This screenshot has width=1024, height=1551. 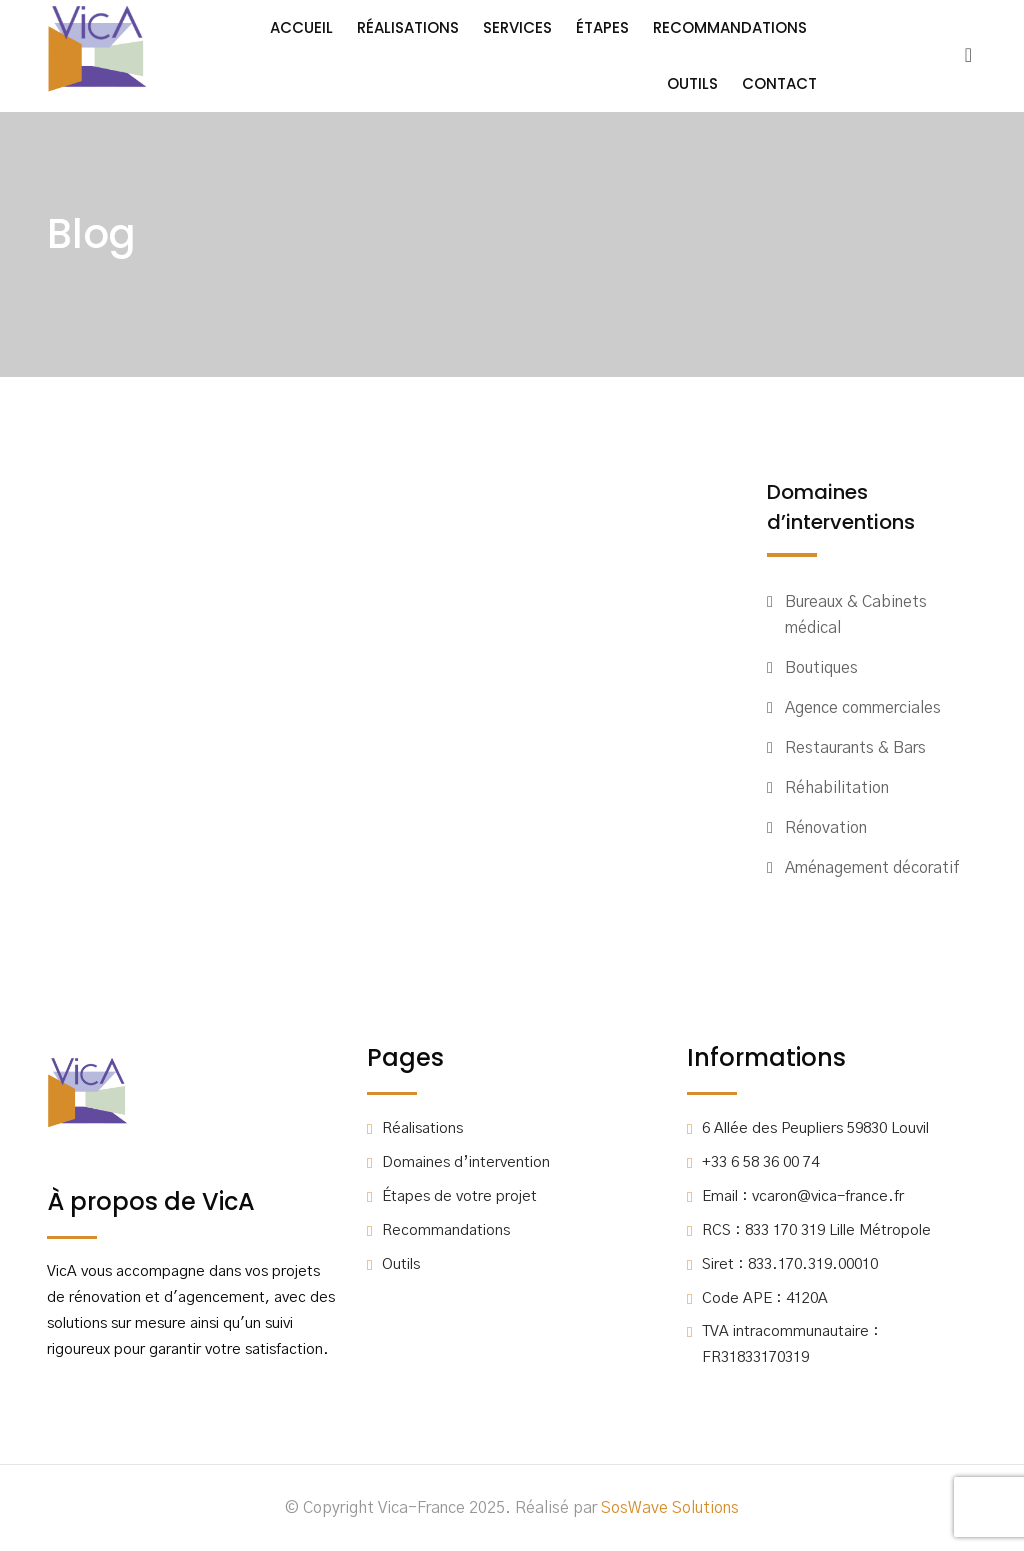 I want to click on Agence commerciales, so click(x=863, y=708).